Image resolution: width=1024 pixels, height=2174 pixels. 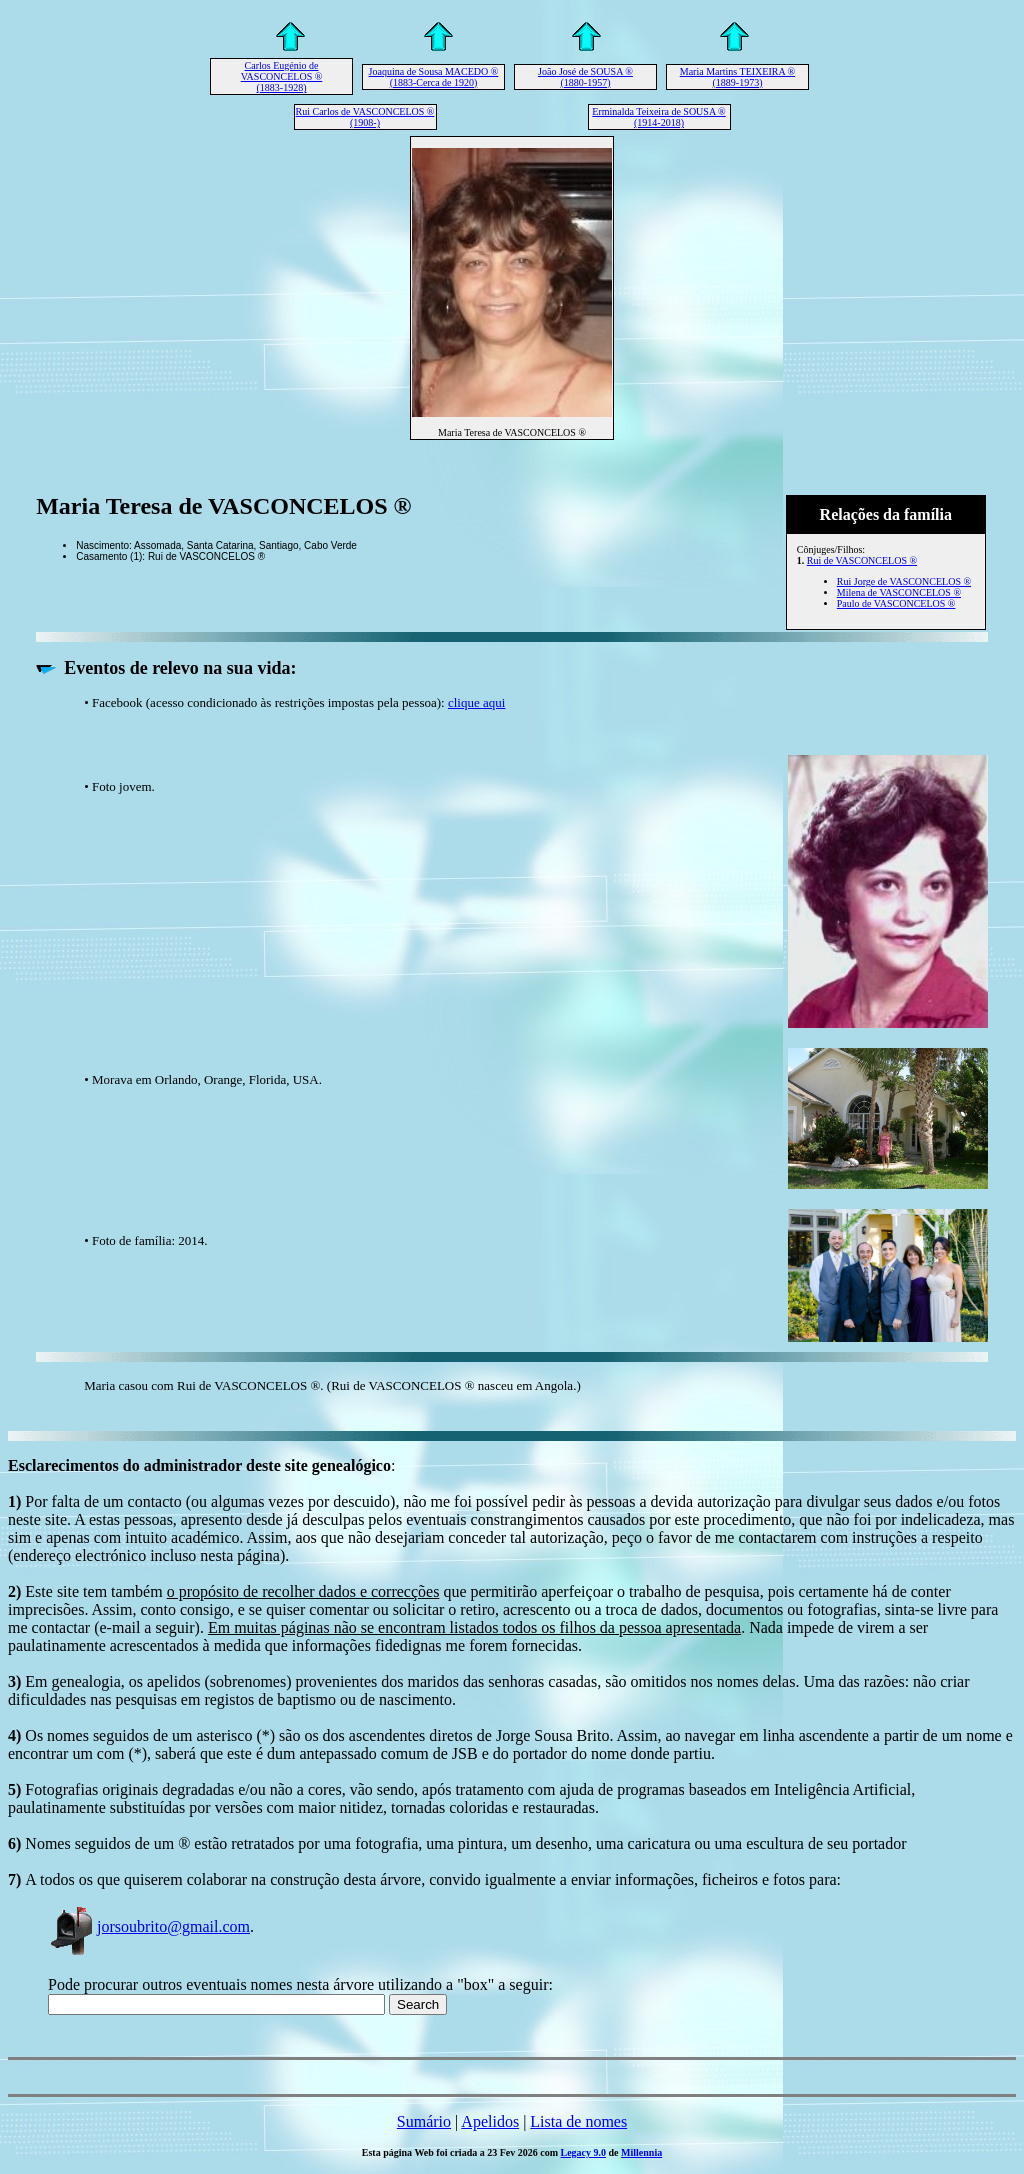 I want to click on Lista de nomes, so click(x=578, y=2121).